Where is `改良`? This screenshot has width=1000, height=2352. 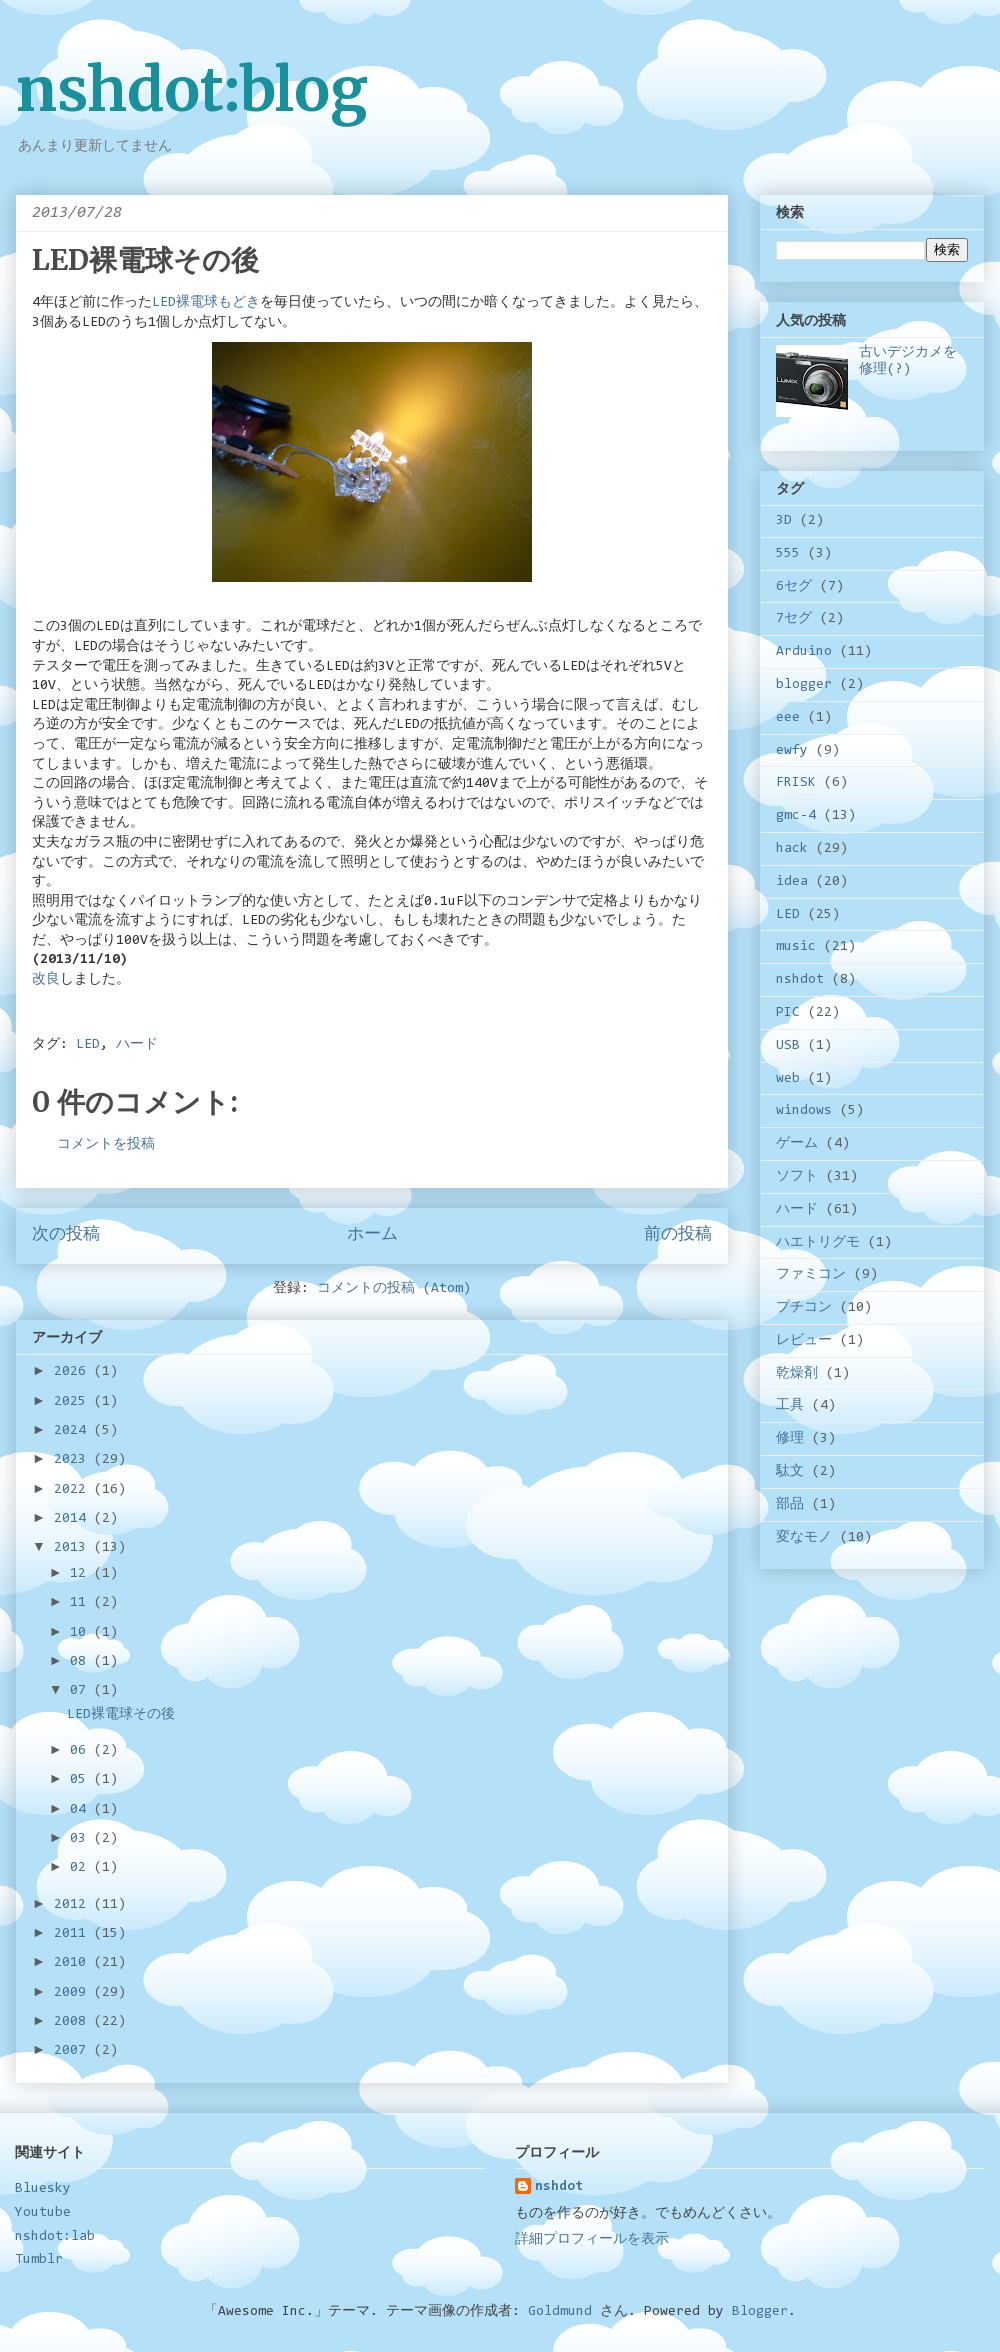
改良 is located at coordinates (46, 980).